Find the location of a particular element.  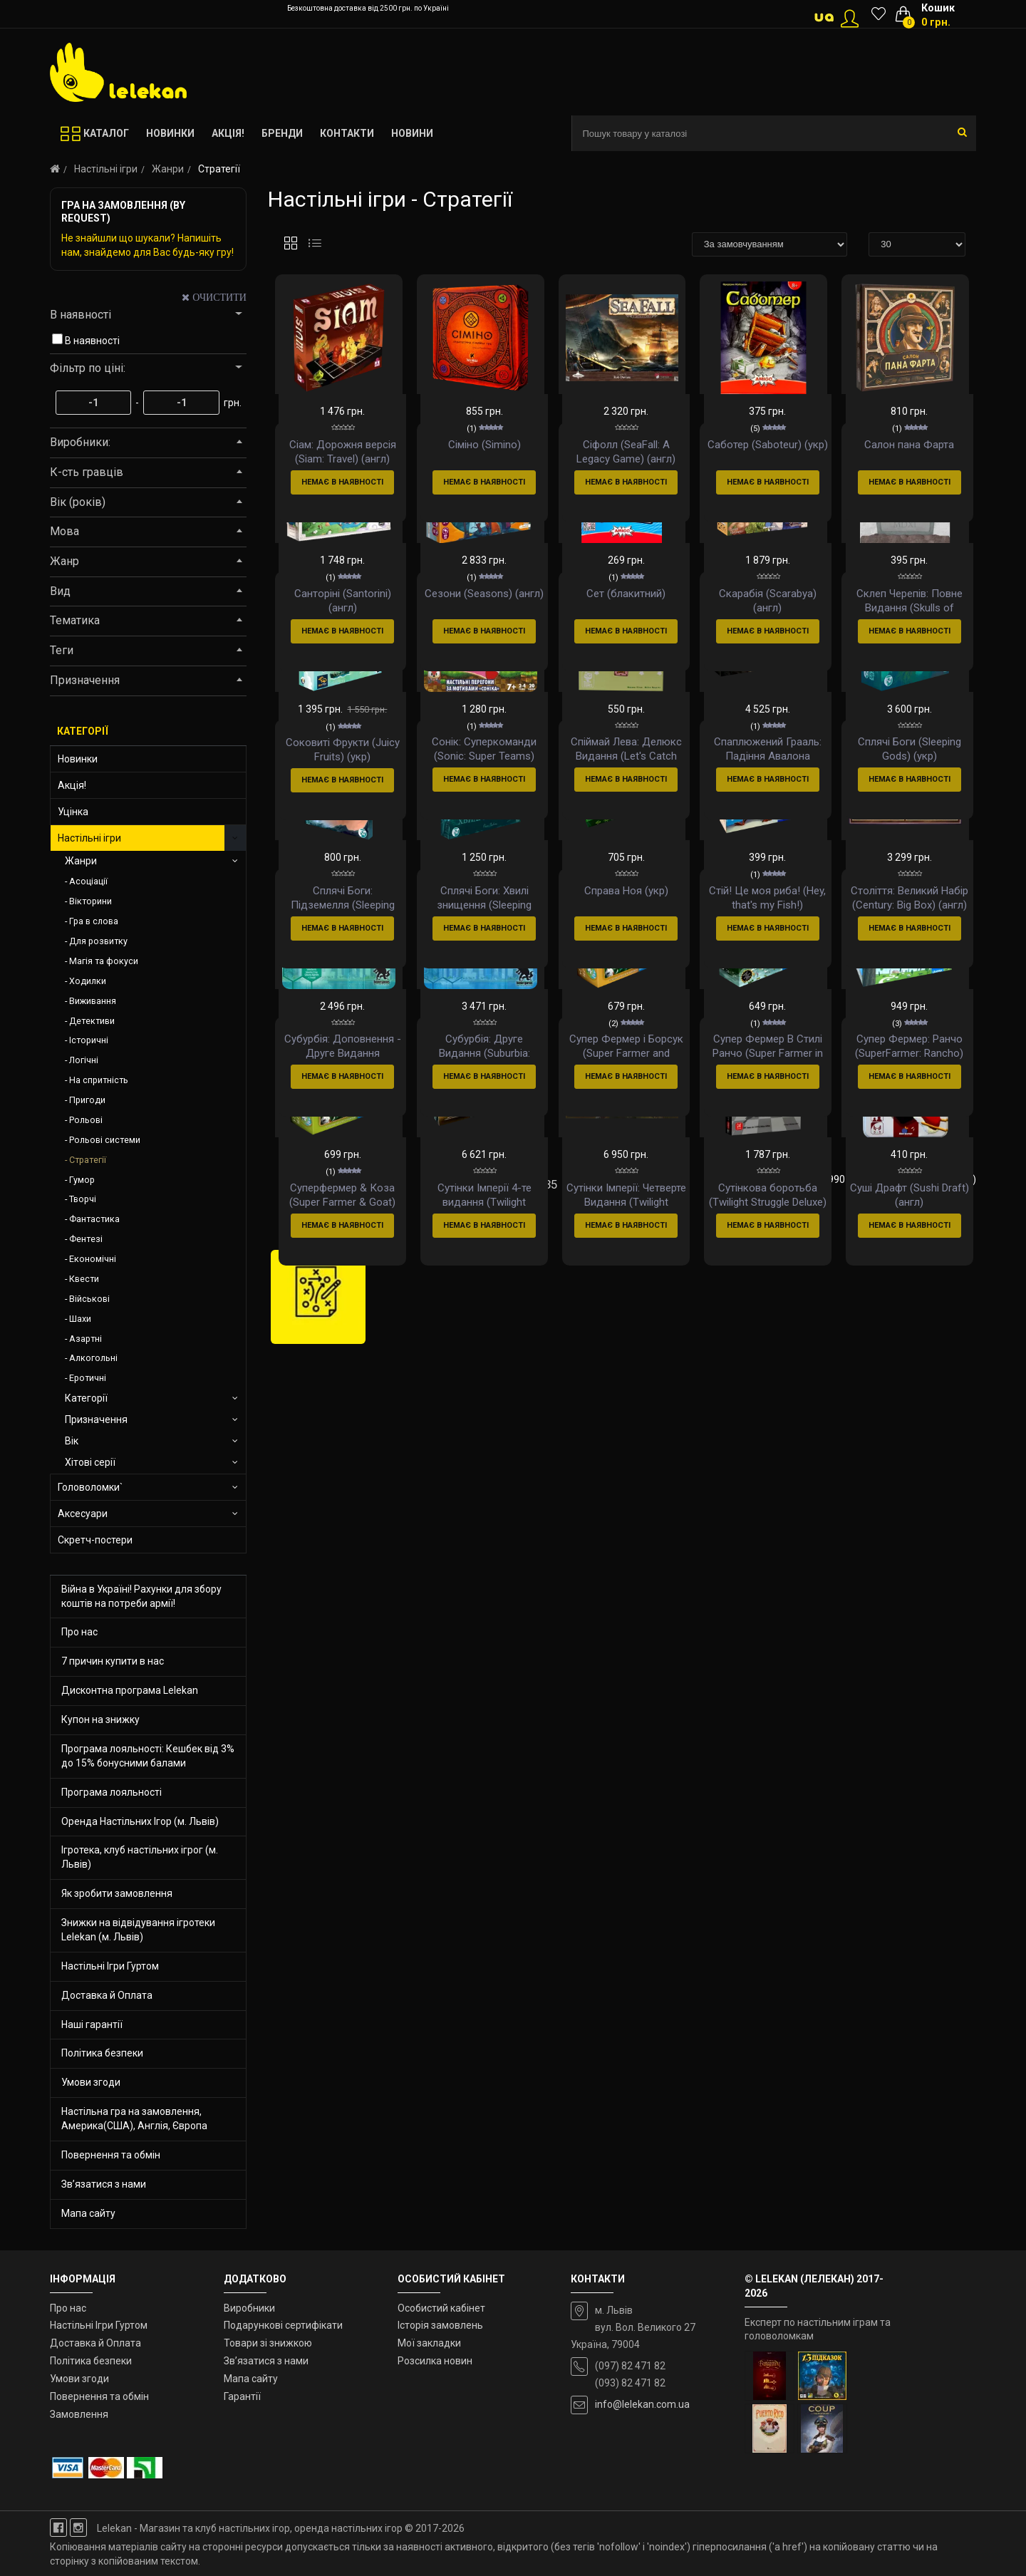

Категорії is located at coordinates (86, 1398).